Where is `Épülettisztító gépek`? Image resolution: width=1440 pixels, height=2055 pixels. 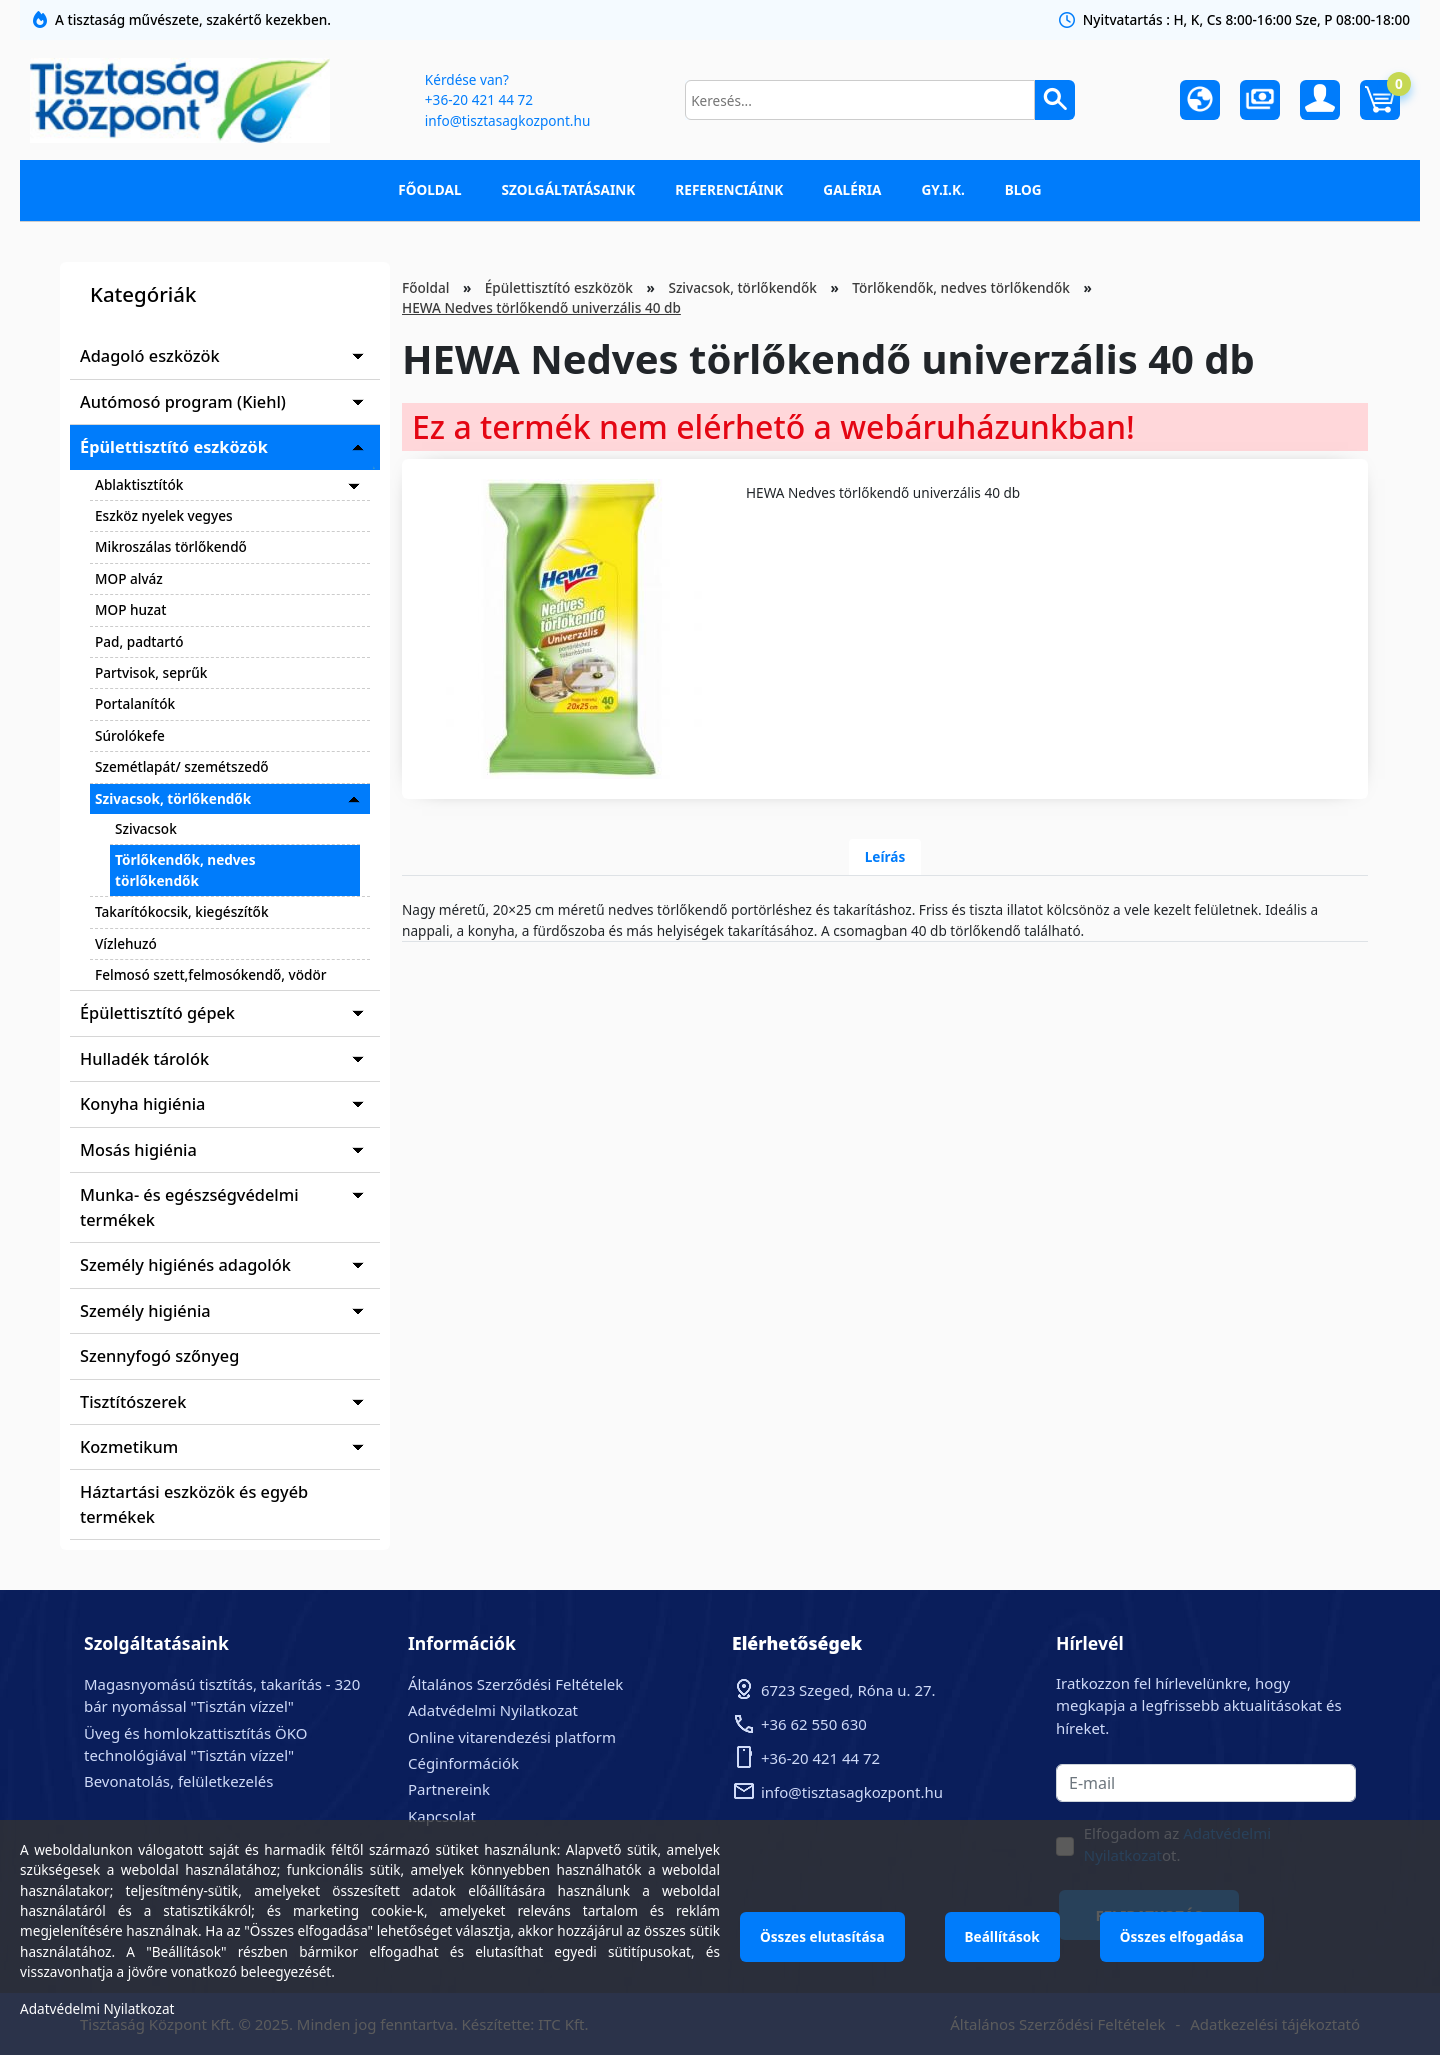 Épülettisztító gépek is located at coordinates (157, 1013).